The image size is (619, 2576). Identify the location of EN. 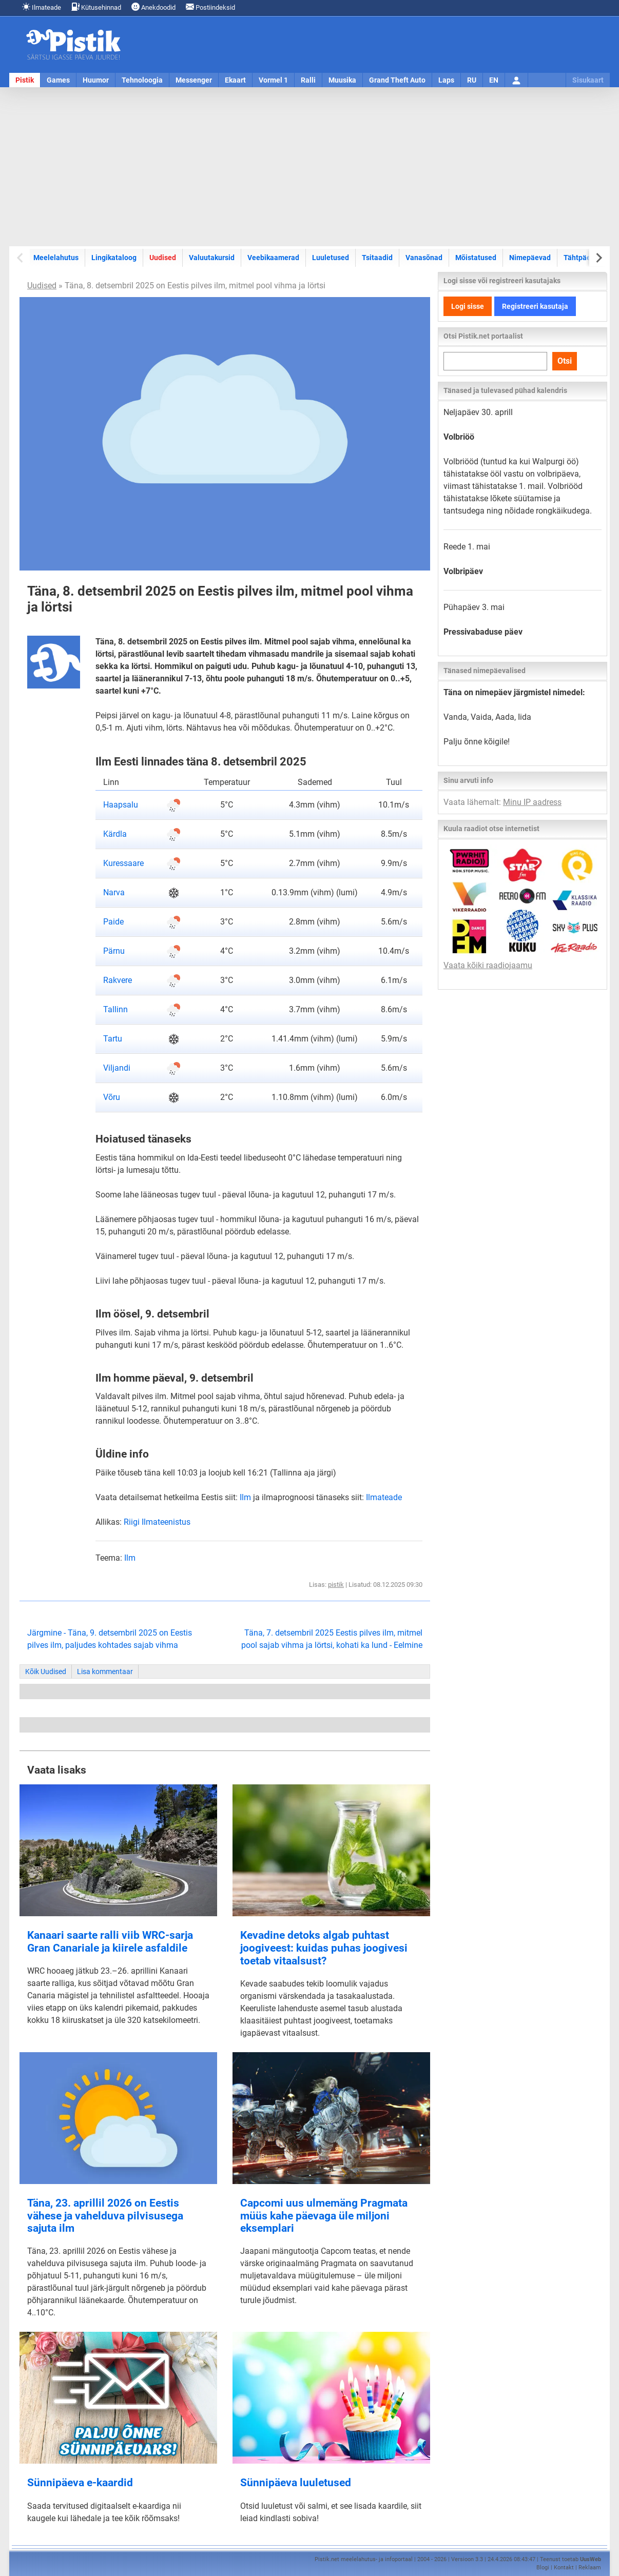
(493, 80).